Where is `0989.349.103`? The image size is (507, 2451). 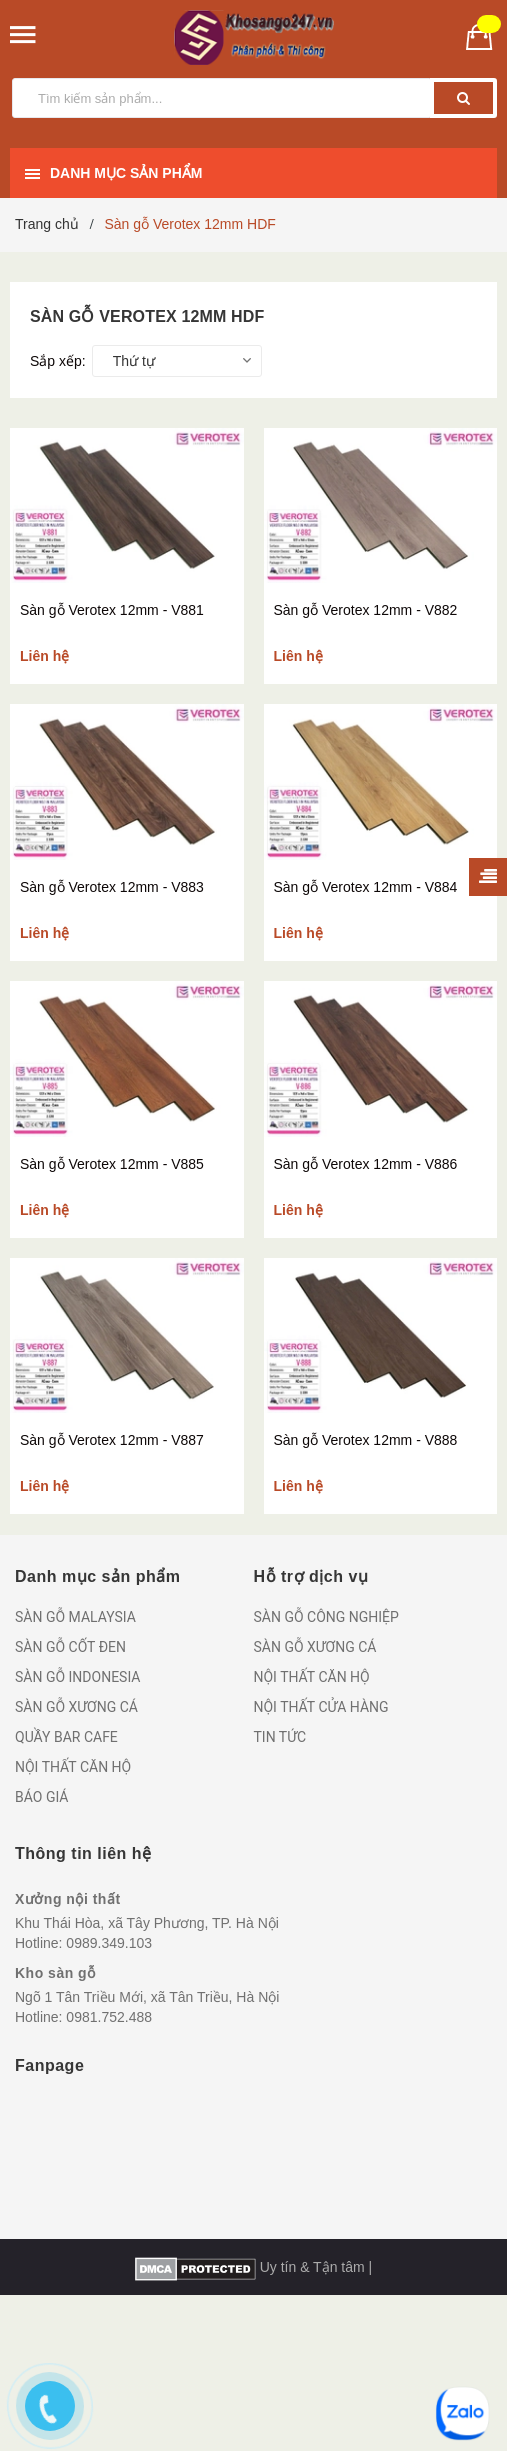 0989.349.103 is located at coordinates (109, 1943).